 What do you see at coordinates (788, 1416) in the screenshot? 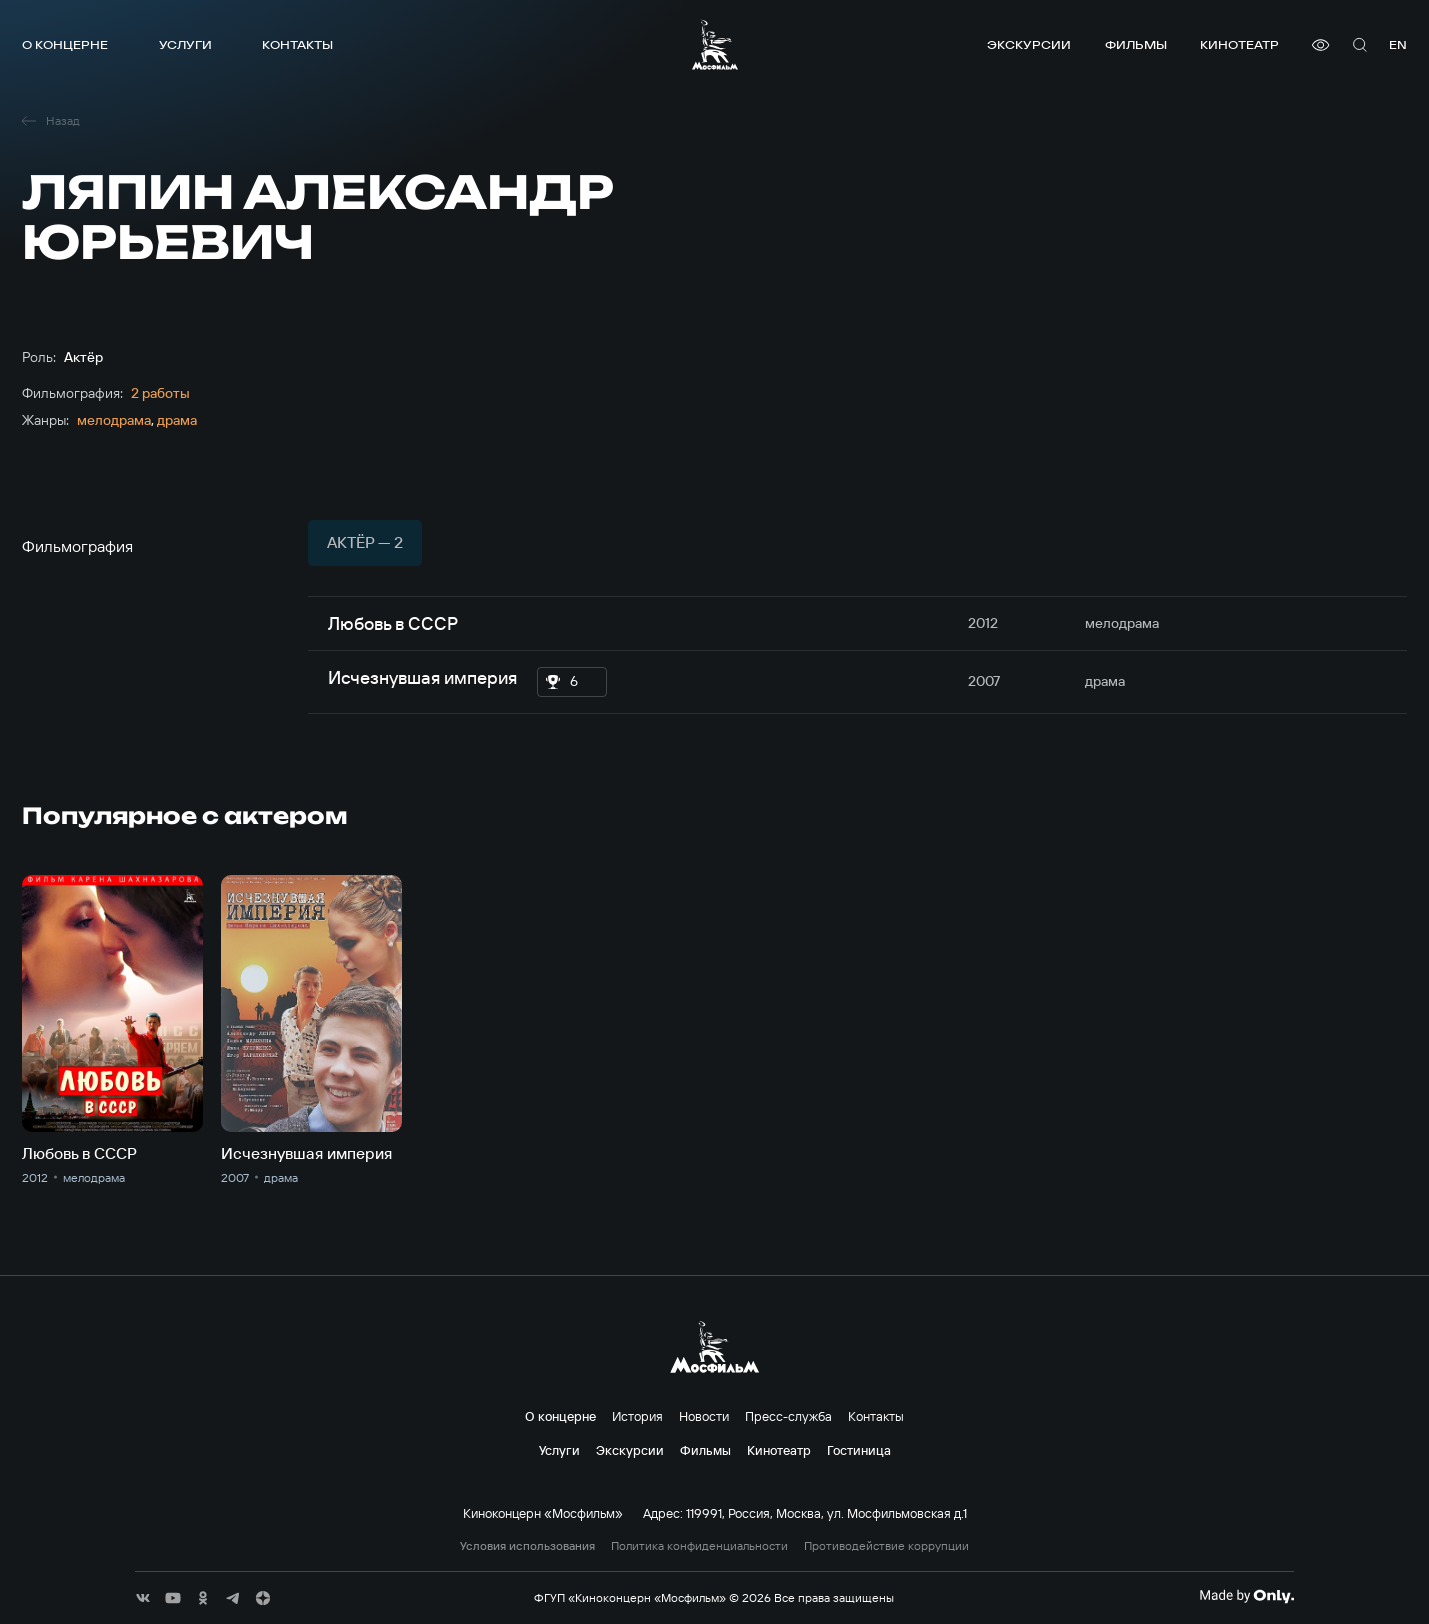
I see `Пресс-служба` at bounding box center [788, 1416].